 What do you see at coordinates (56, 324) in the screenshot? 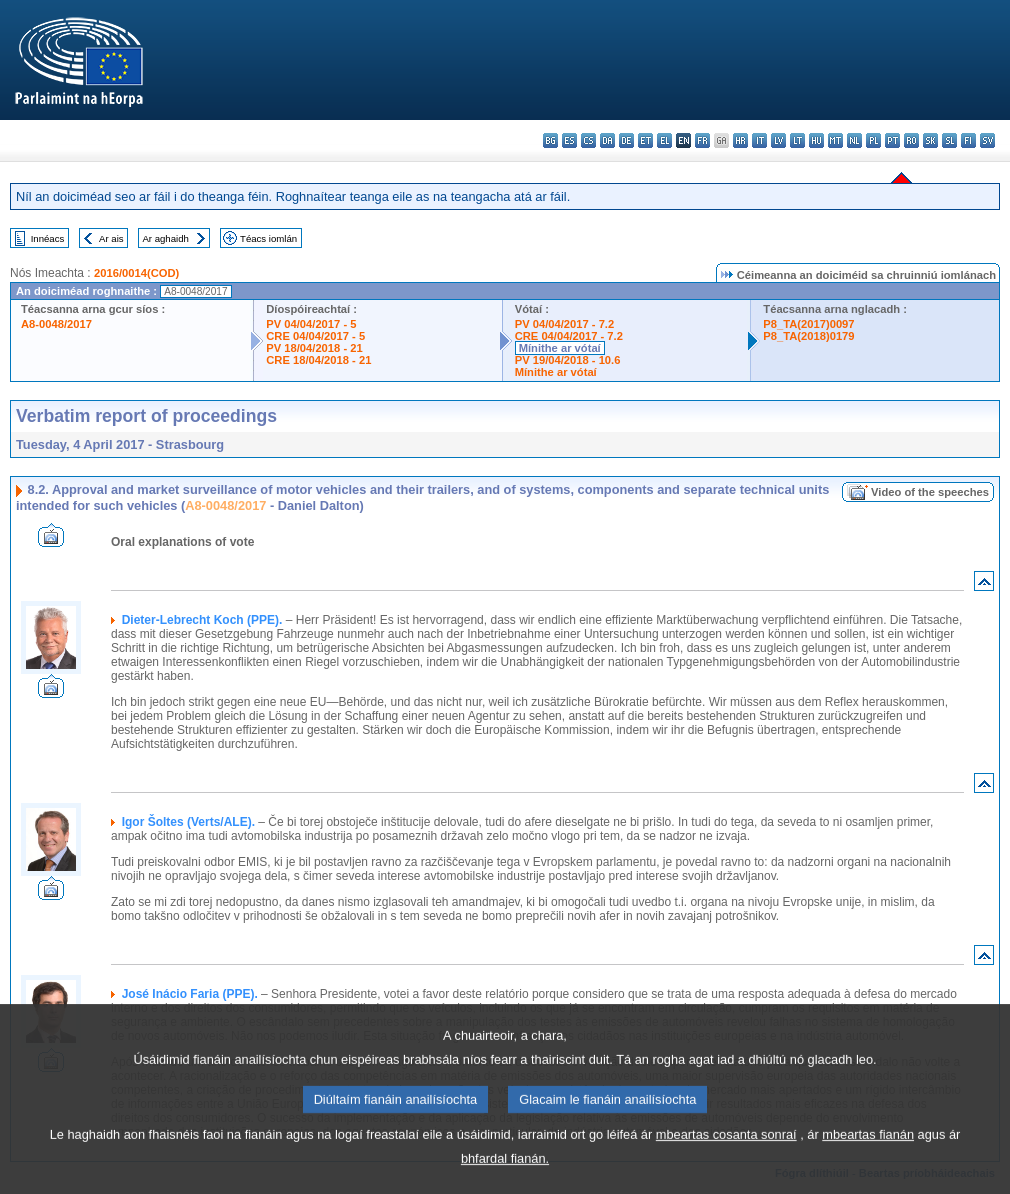
I see `A8-0048/2017` at bounding box center [56, 324].